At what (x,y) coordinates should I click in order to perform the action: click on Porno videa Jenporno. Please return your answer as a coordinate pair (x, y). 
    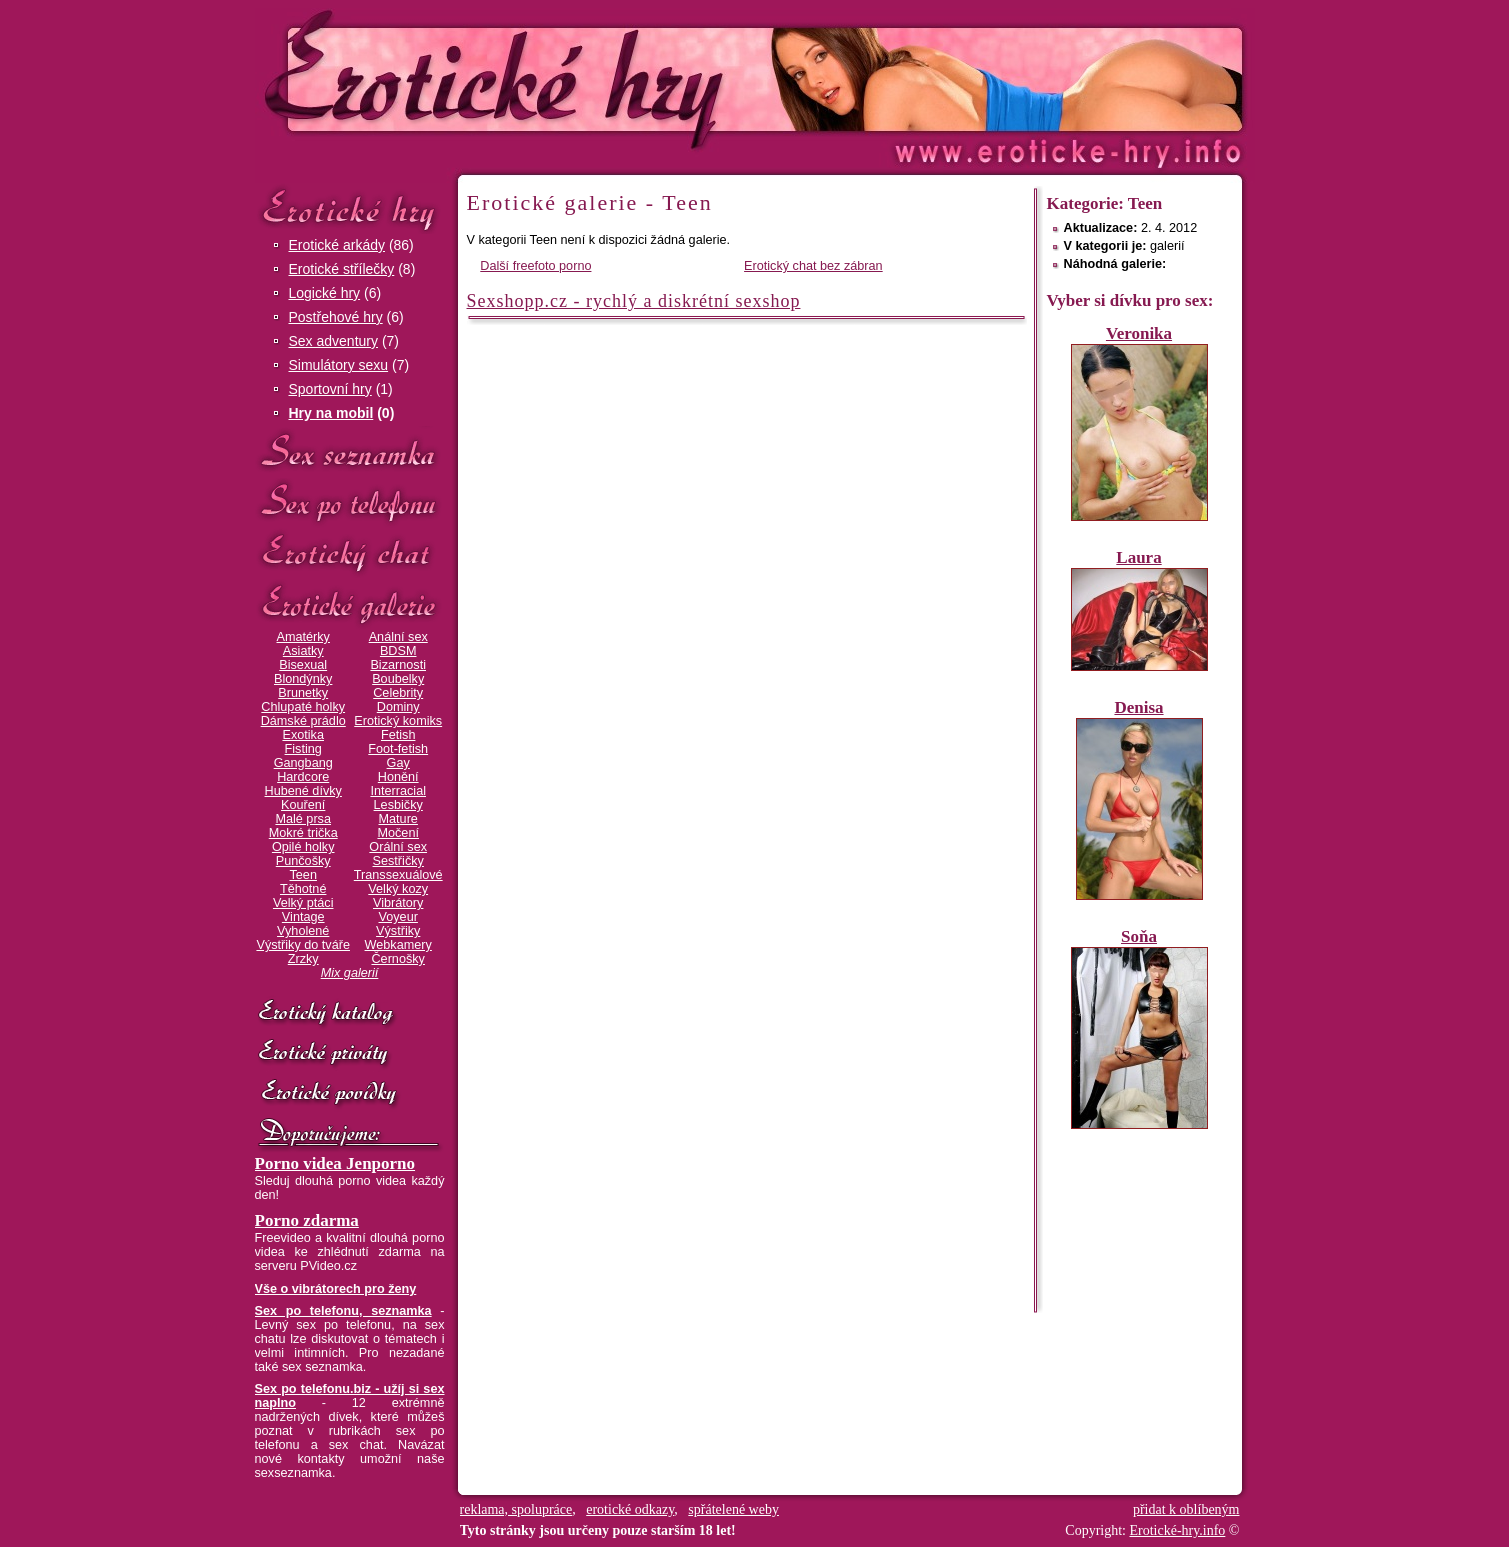
    Looking at the image, I should click on (335, 1163).